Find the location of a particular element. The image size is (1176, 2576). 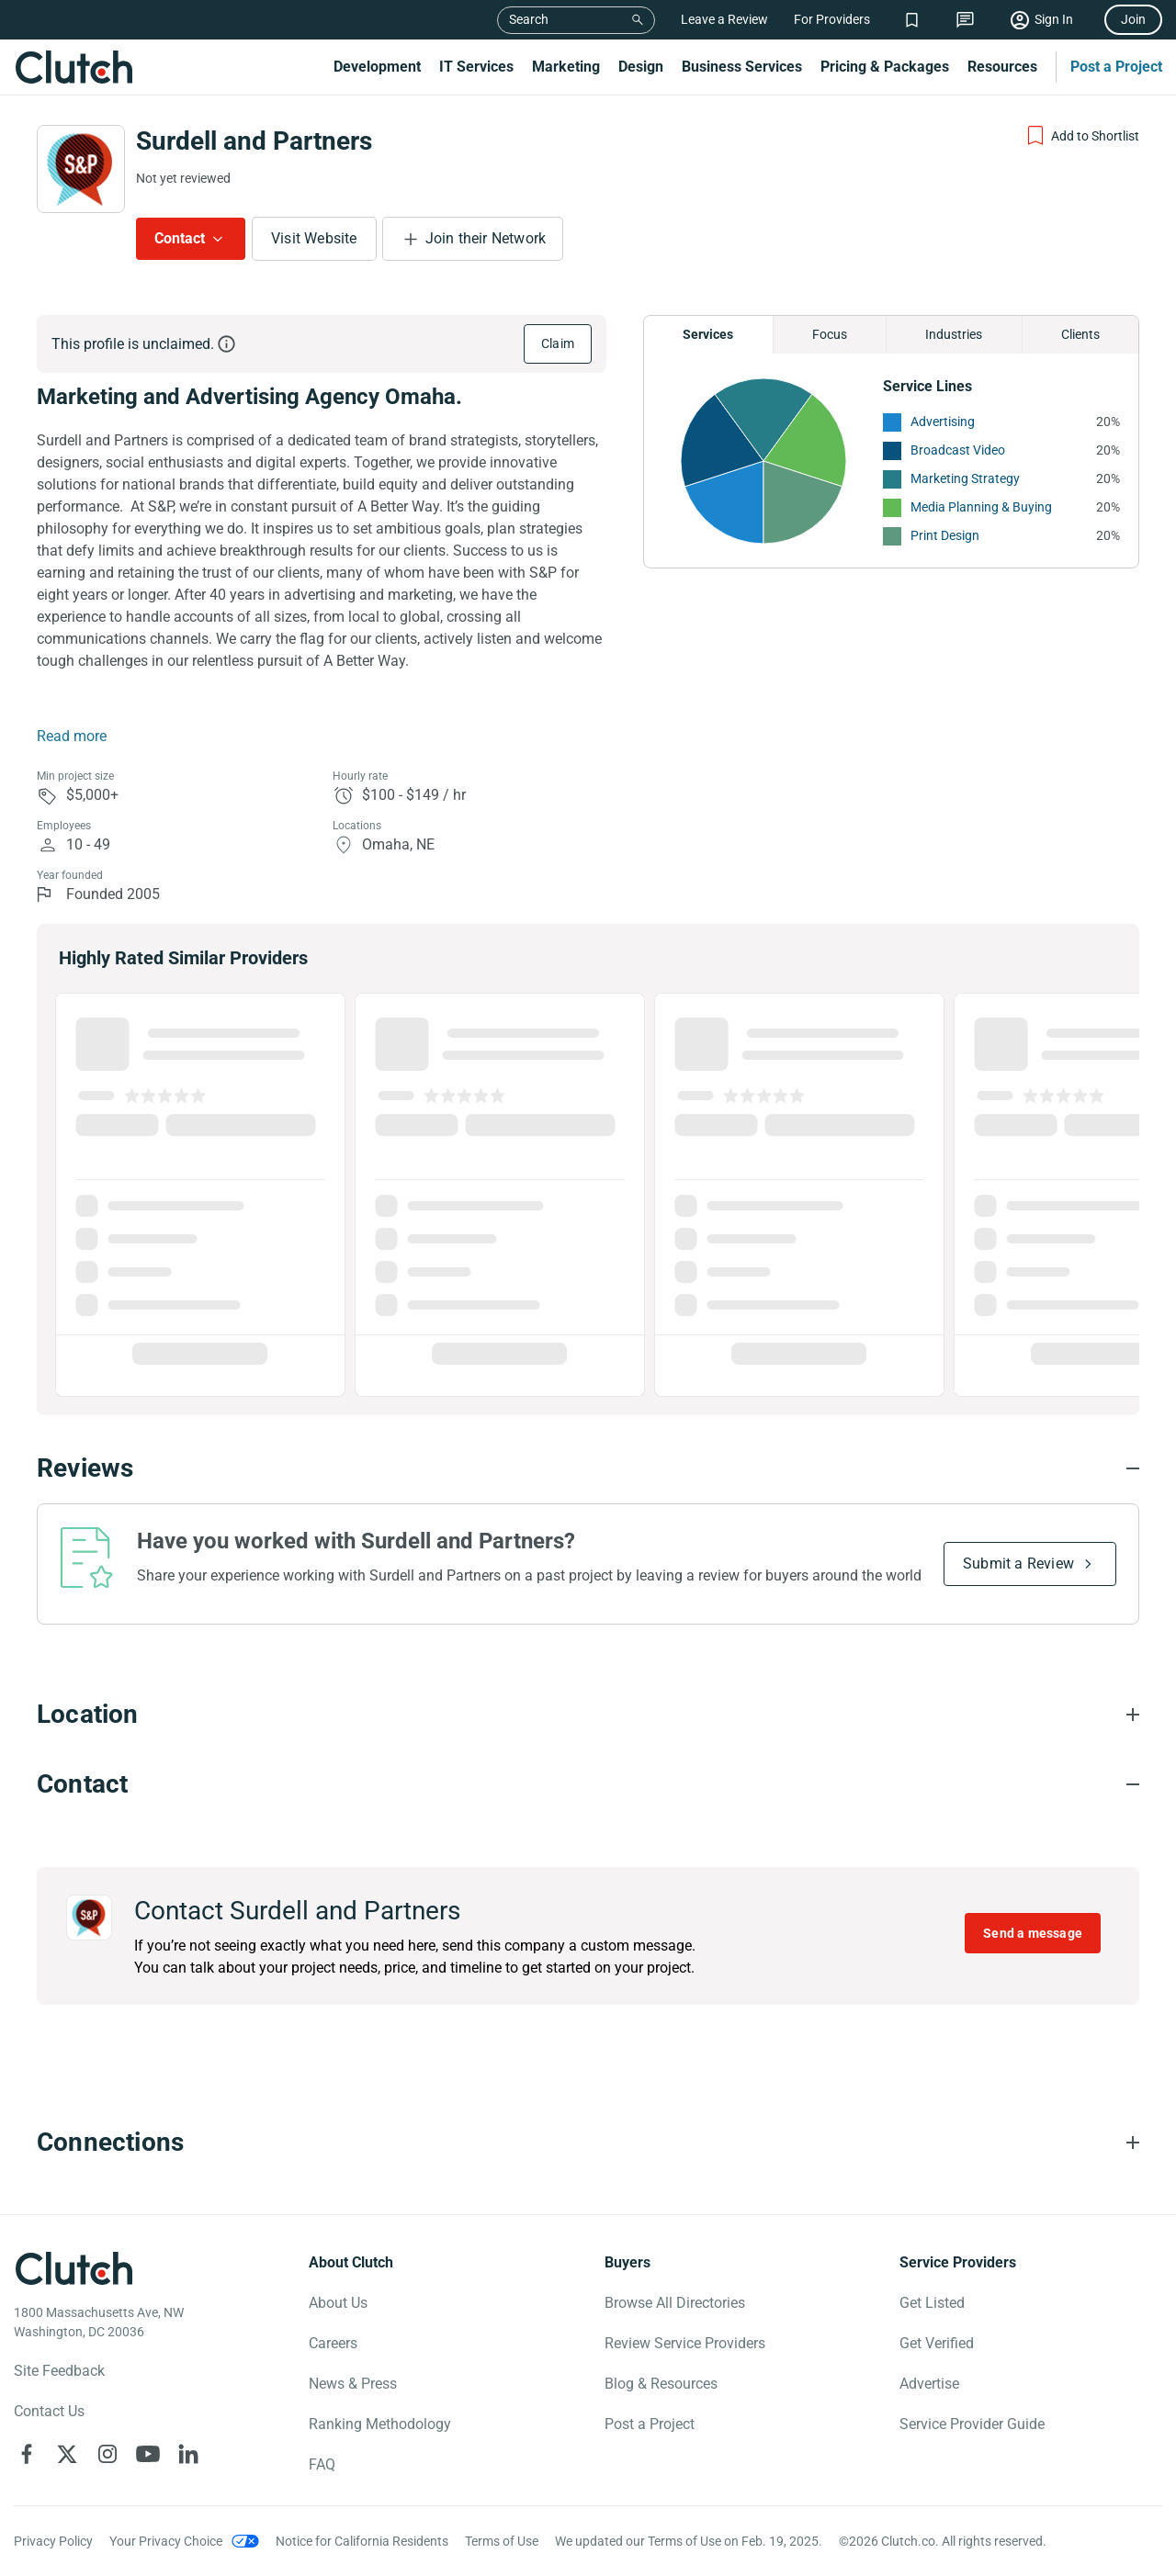

Visit Website [Visit Surdell and Partners website] is located at coordinates (314, 238).